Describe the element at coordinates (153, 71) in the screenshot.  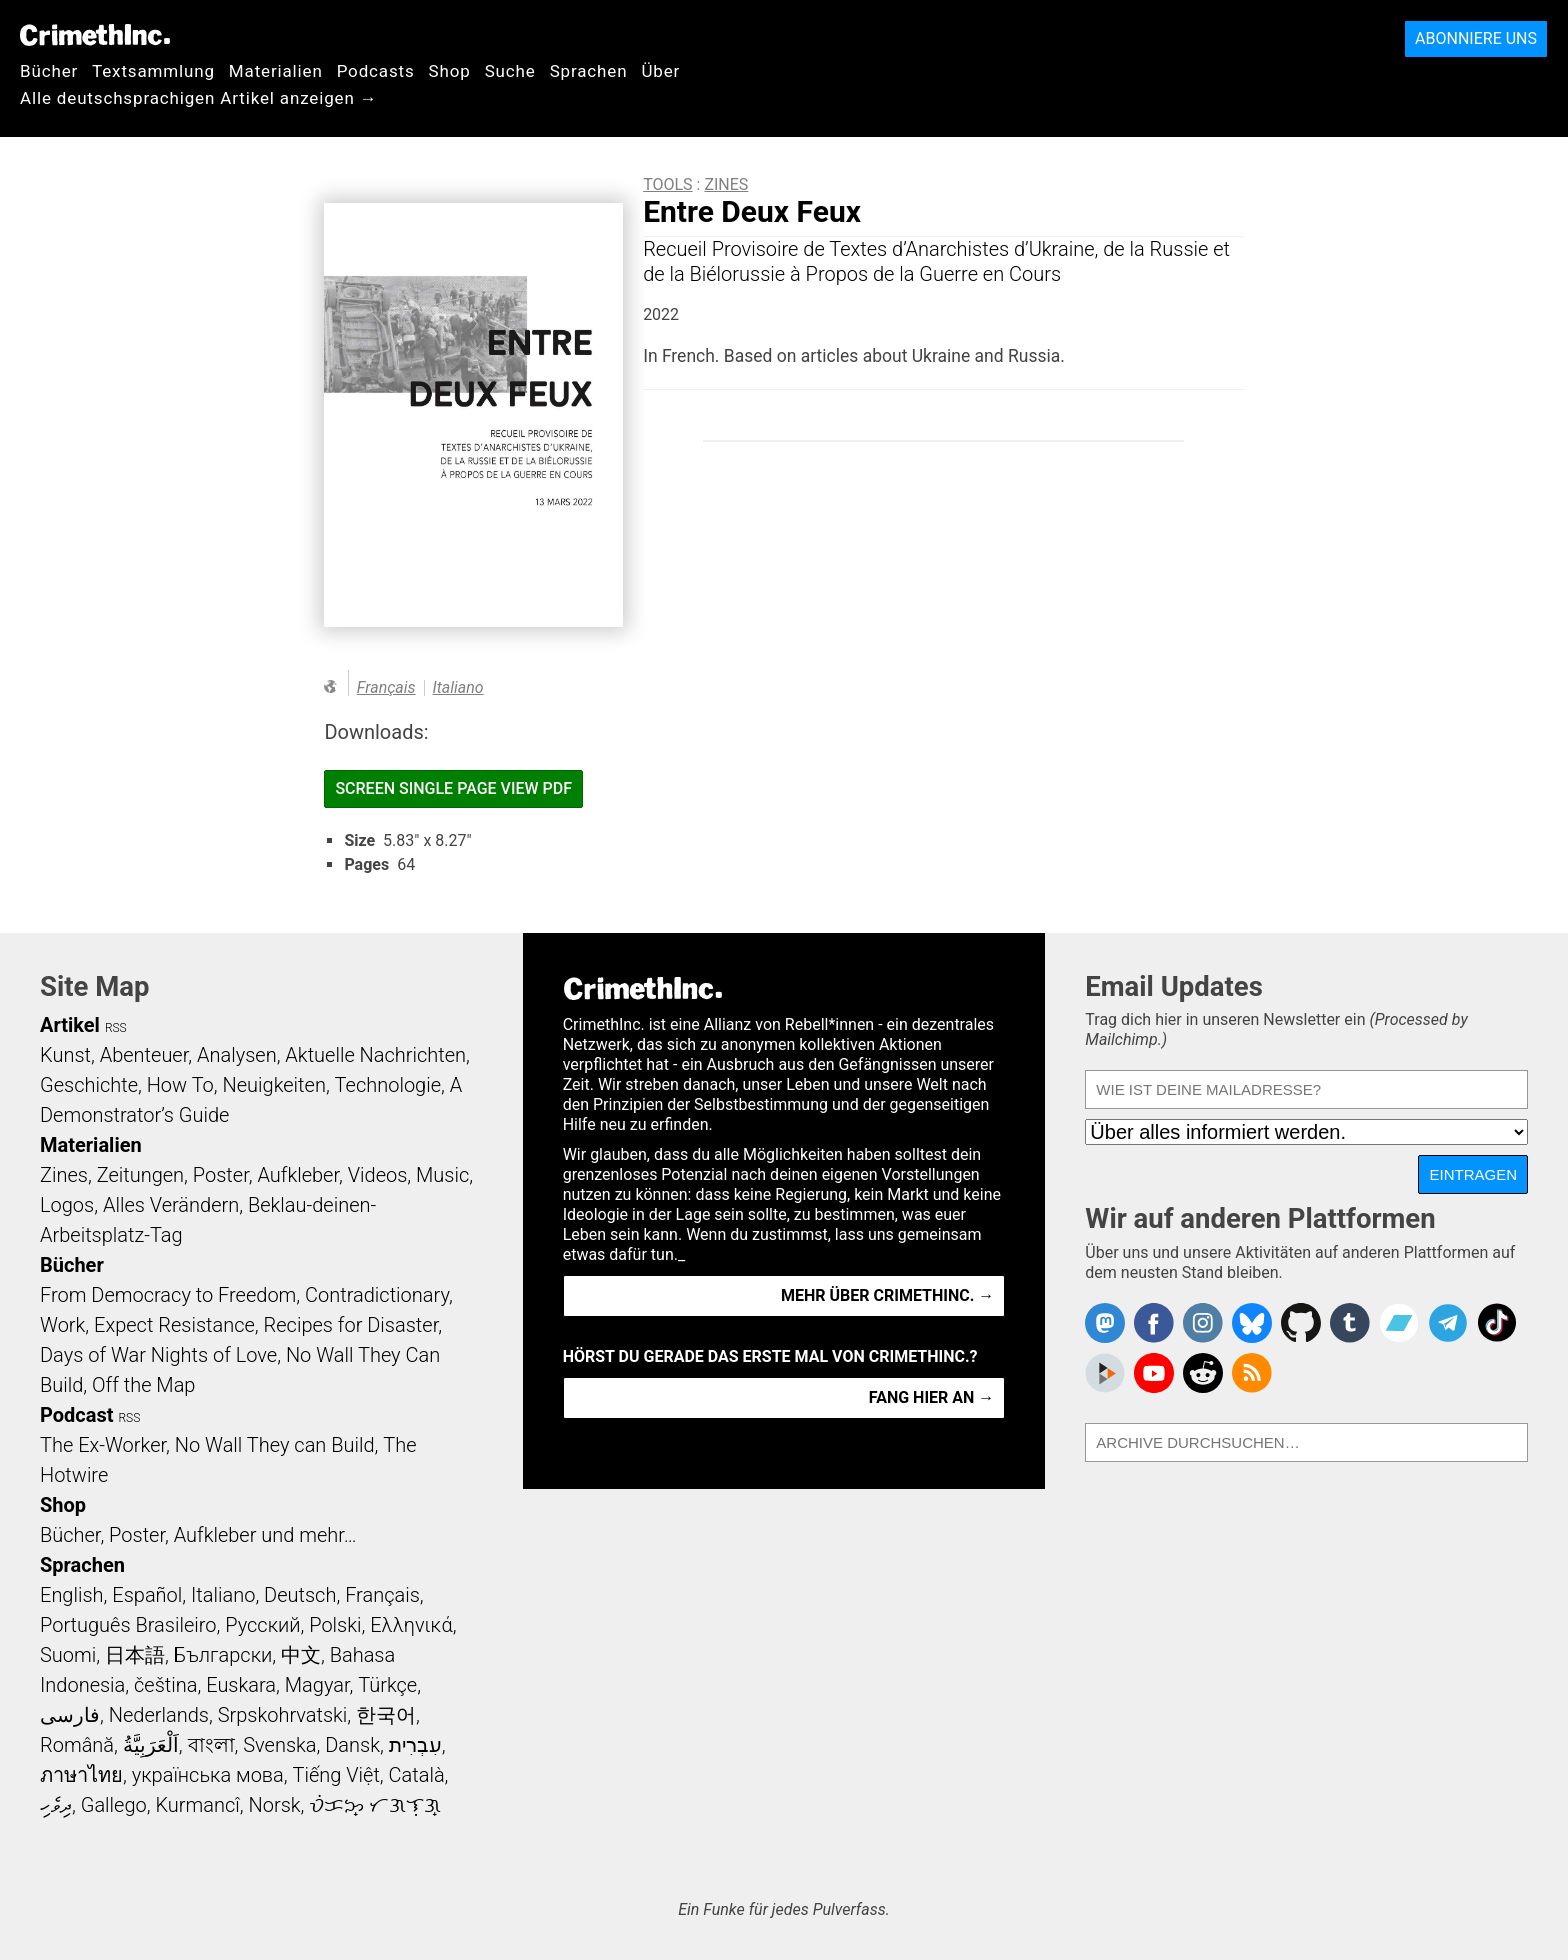
I see `Textsammlung` at that location.